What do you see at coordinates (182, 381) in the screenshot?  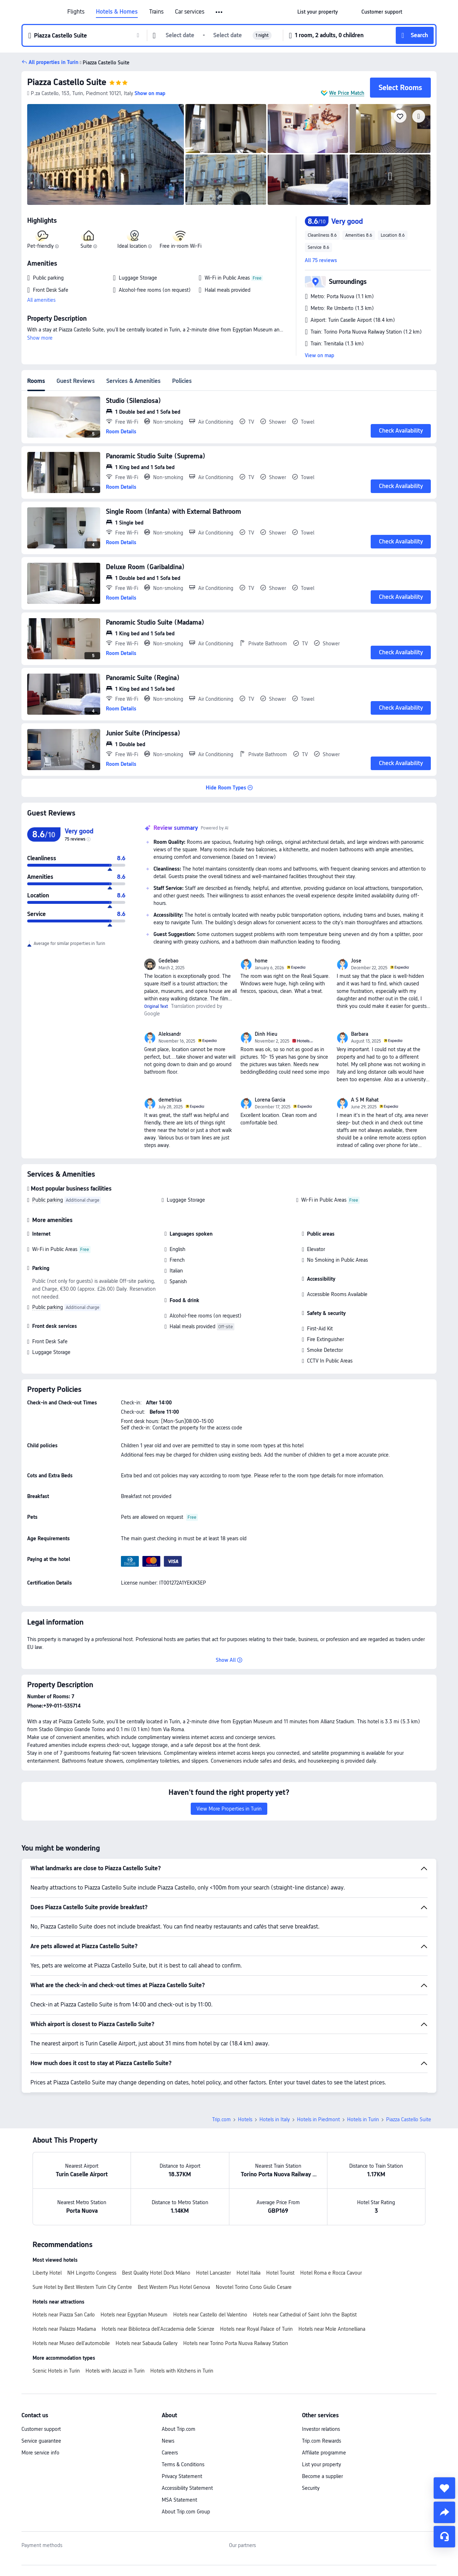 I see `Policies [tab]` at bounding box center [182, 381].